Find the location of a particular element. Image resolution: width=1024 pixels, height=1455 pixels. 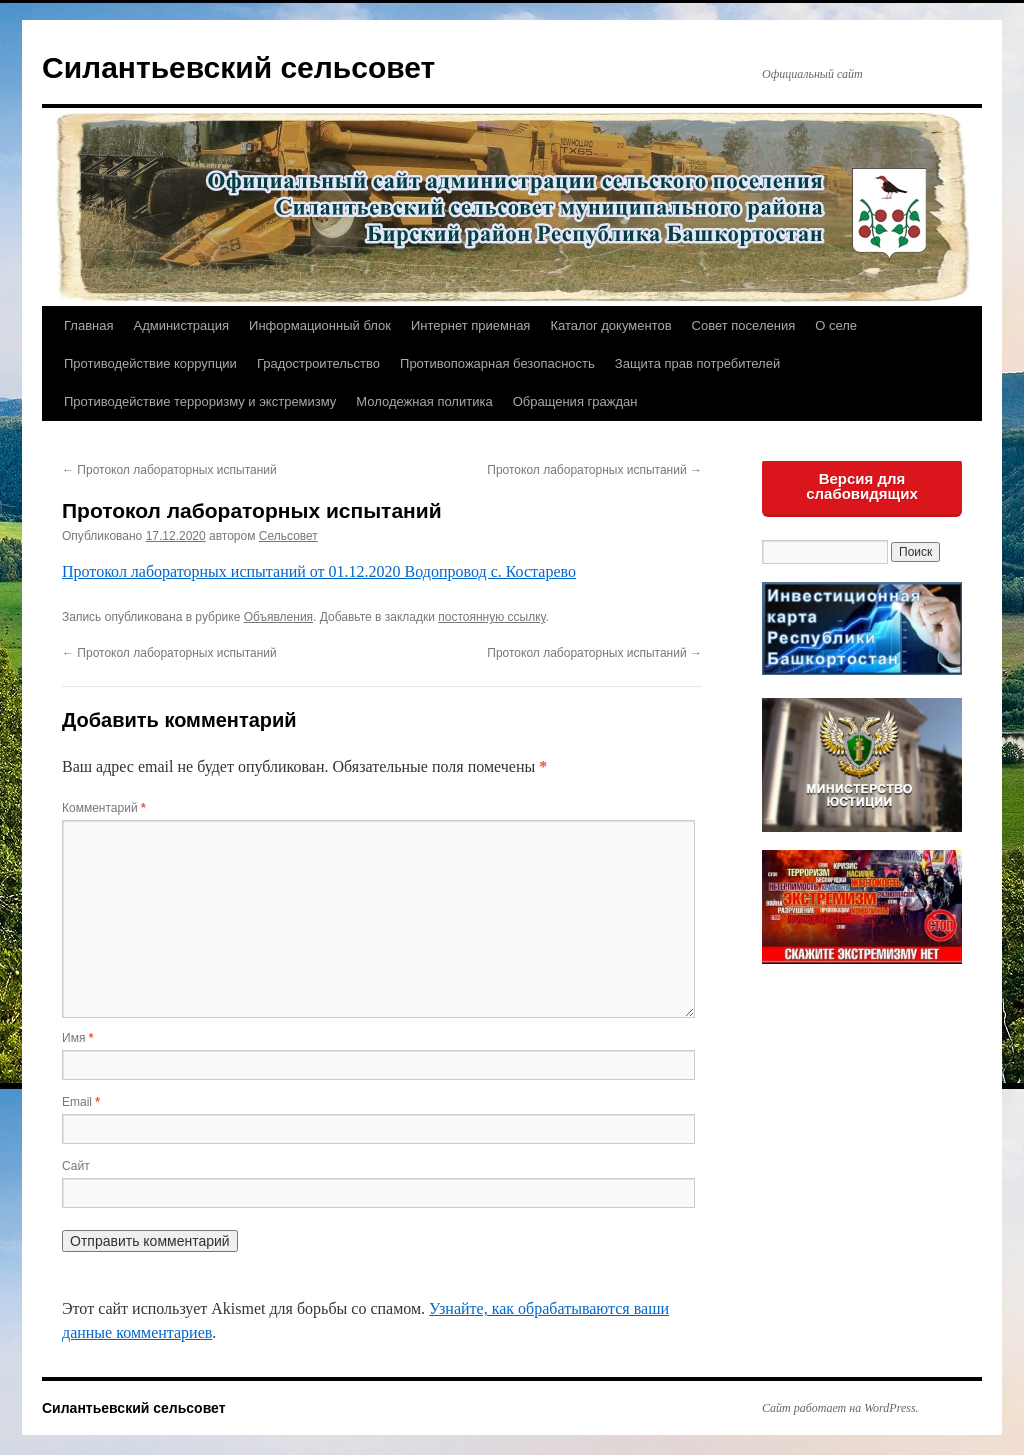

Протокол лабораторных испытаний от 01.12.2020 Водопровод с. Костарево is located at coordinates (319, 571).